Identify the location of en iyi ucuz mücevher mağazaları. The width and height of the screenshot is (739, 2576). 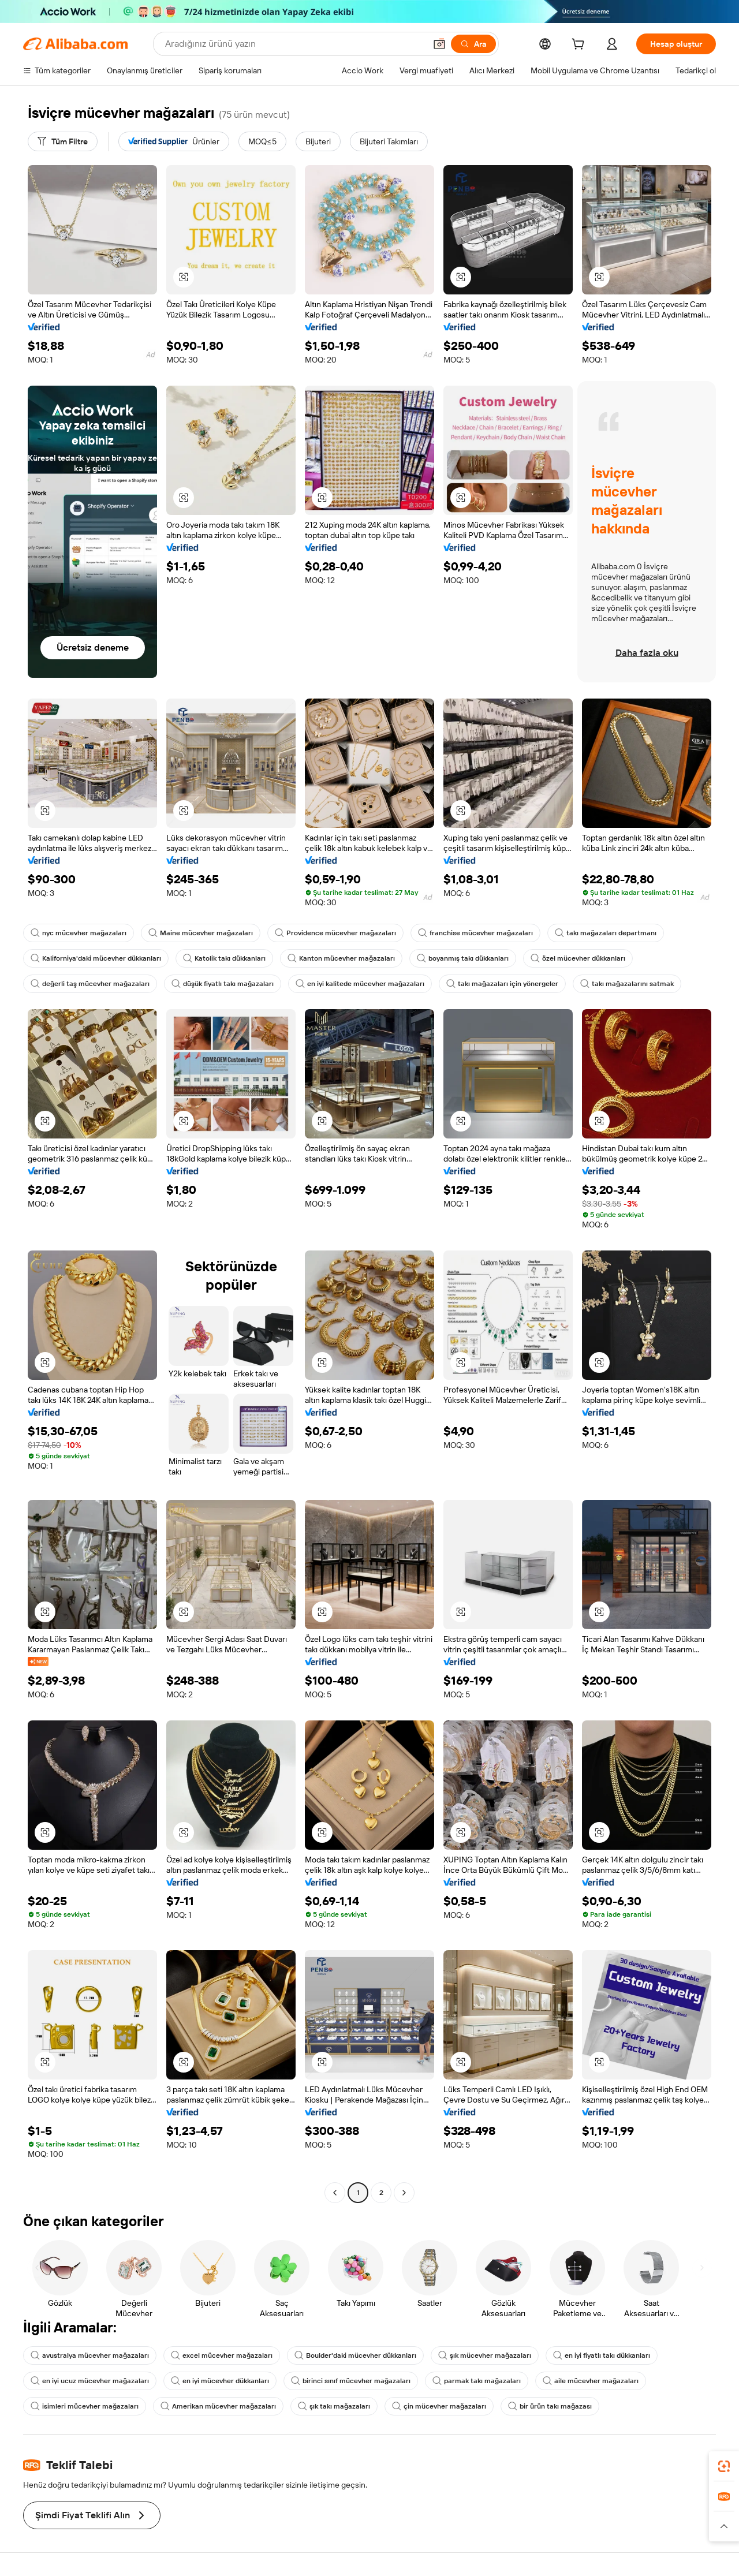
(90, 2380).